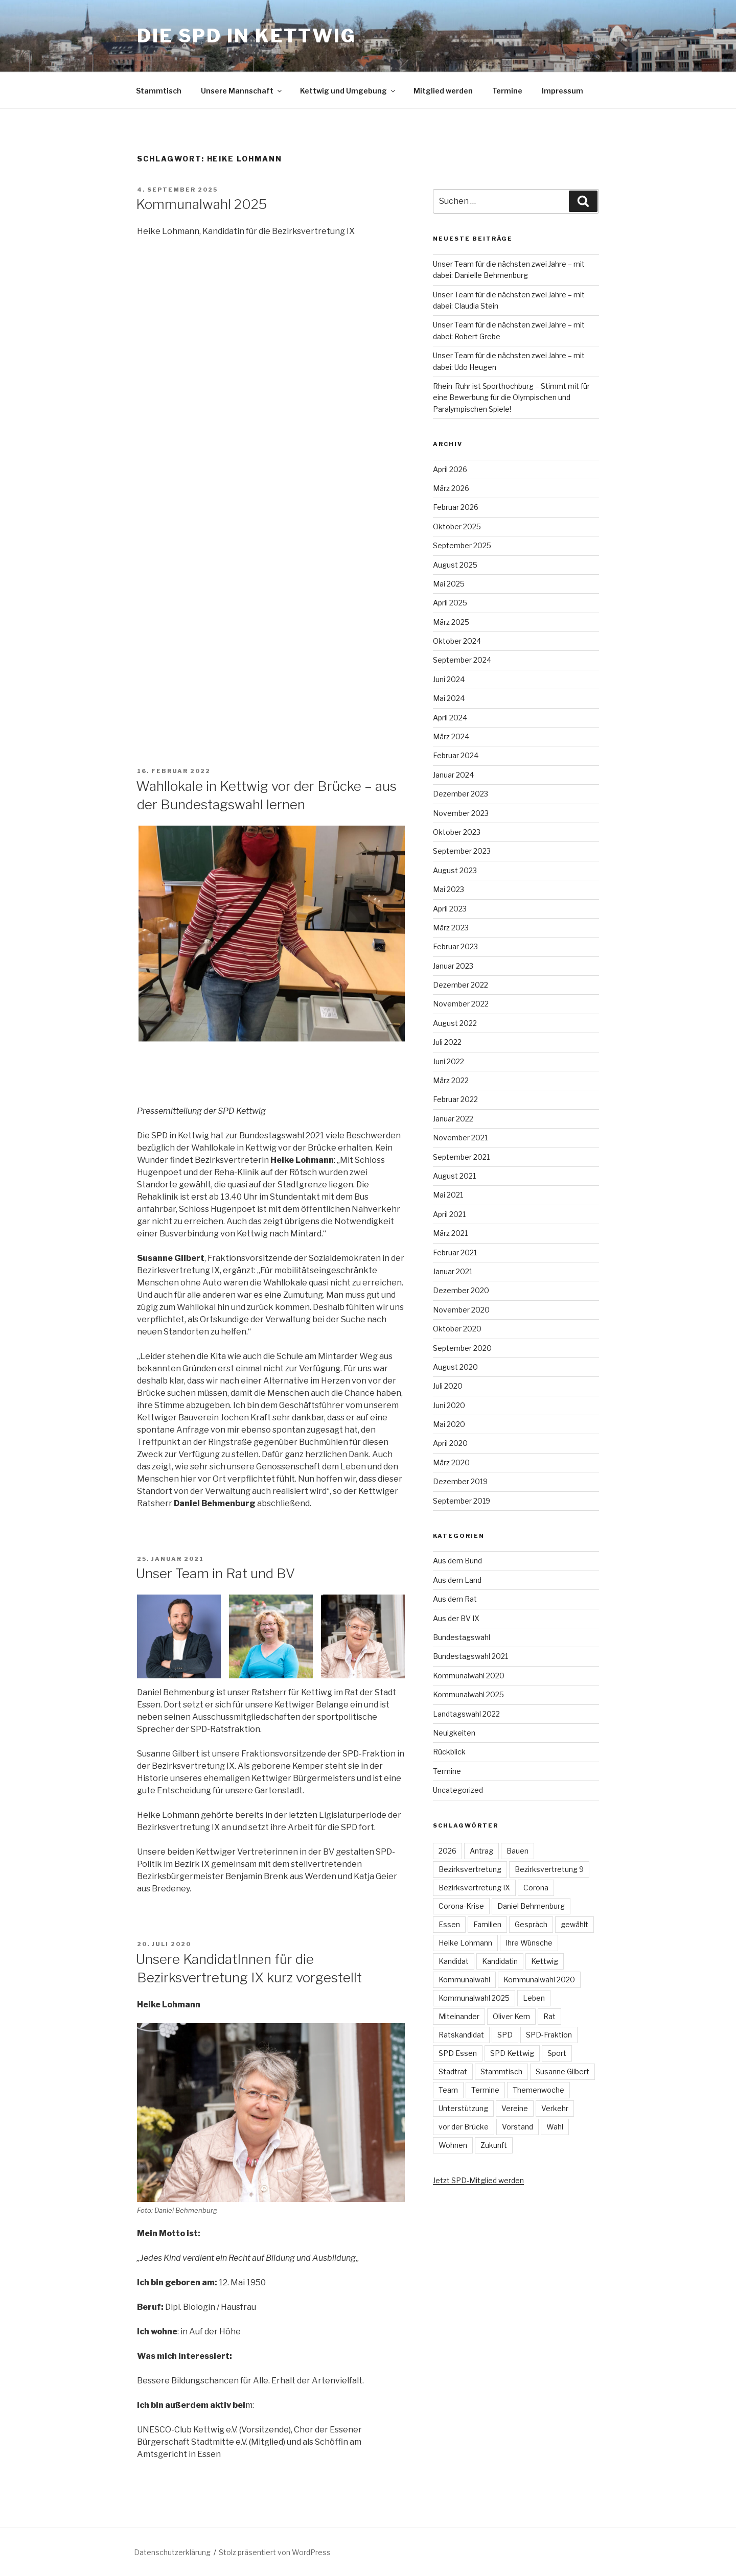  What do you see at coordinates (449, 679) in the screenshot?
I see `Juni 2024` at bounding box center [449, 679].